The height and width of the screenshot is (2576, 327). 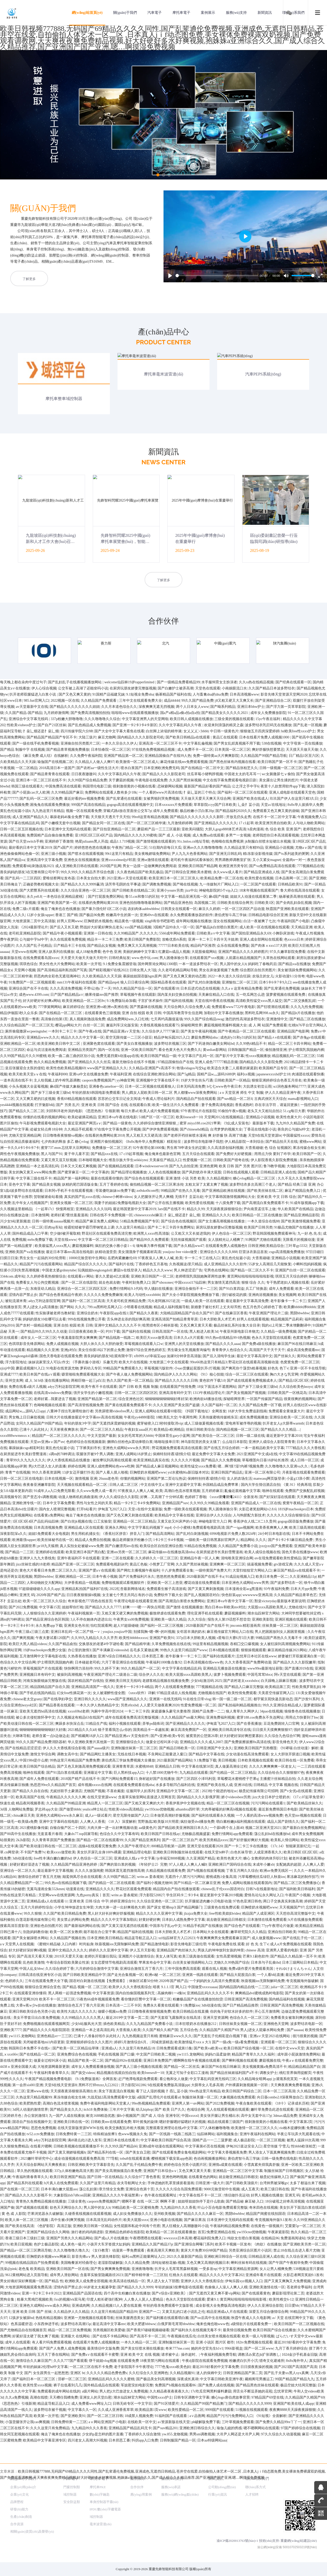 I want to click on 亚洲狠狠综合久久, so click(x=130, y=1874).